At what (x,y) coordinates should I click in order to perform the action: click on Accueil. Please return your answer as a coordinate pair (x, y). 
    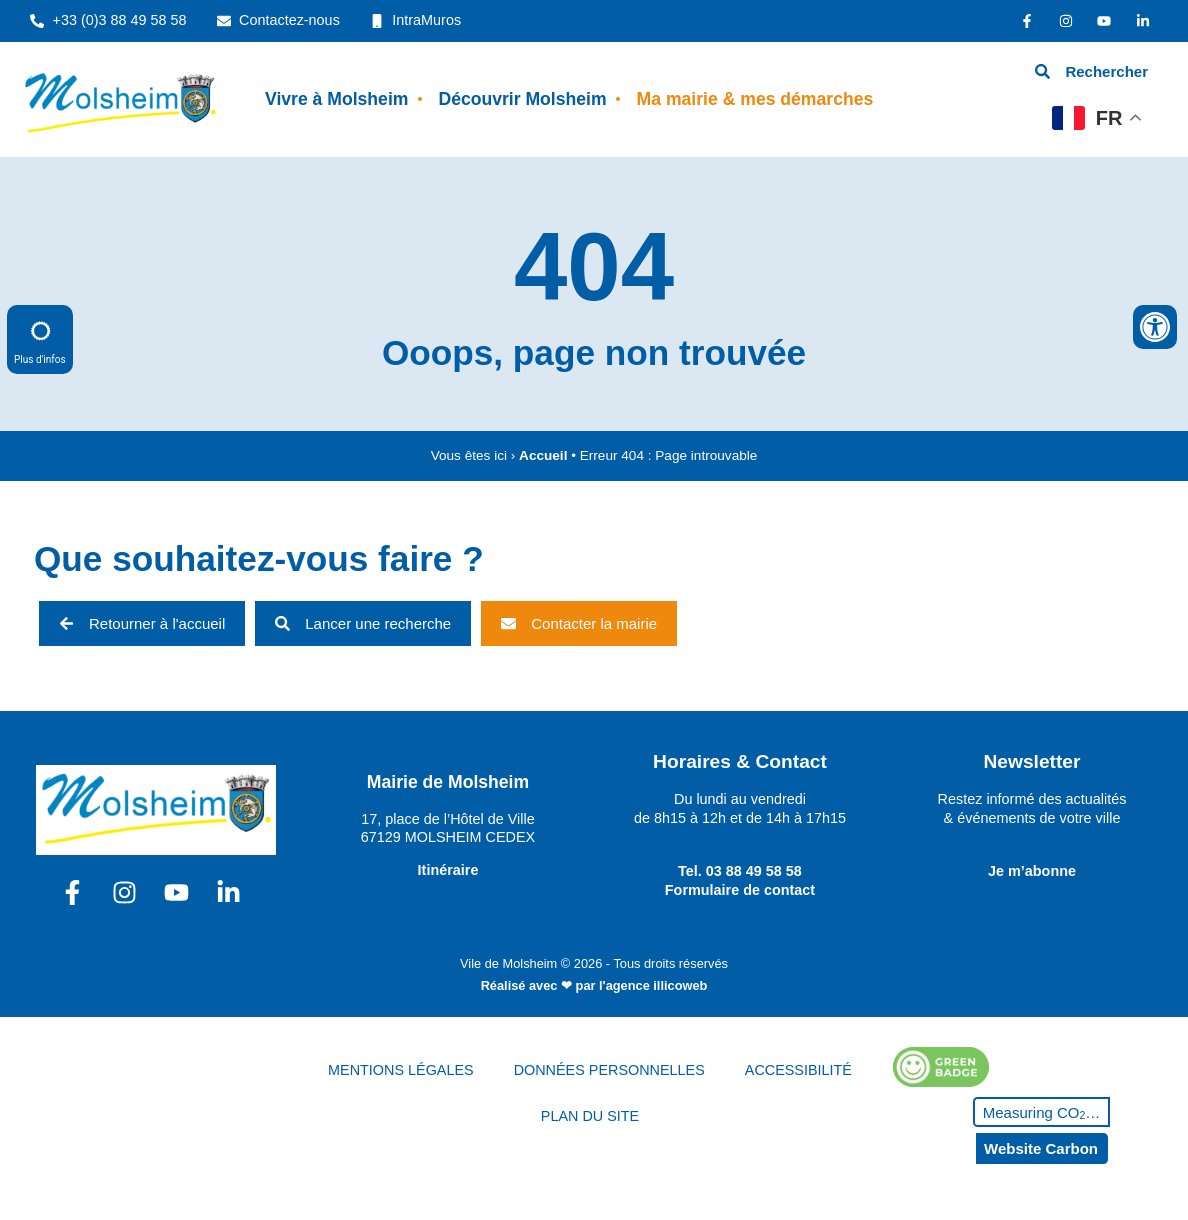
    Looking at the image, I should click on (543, 455).